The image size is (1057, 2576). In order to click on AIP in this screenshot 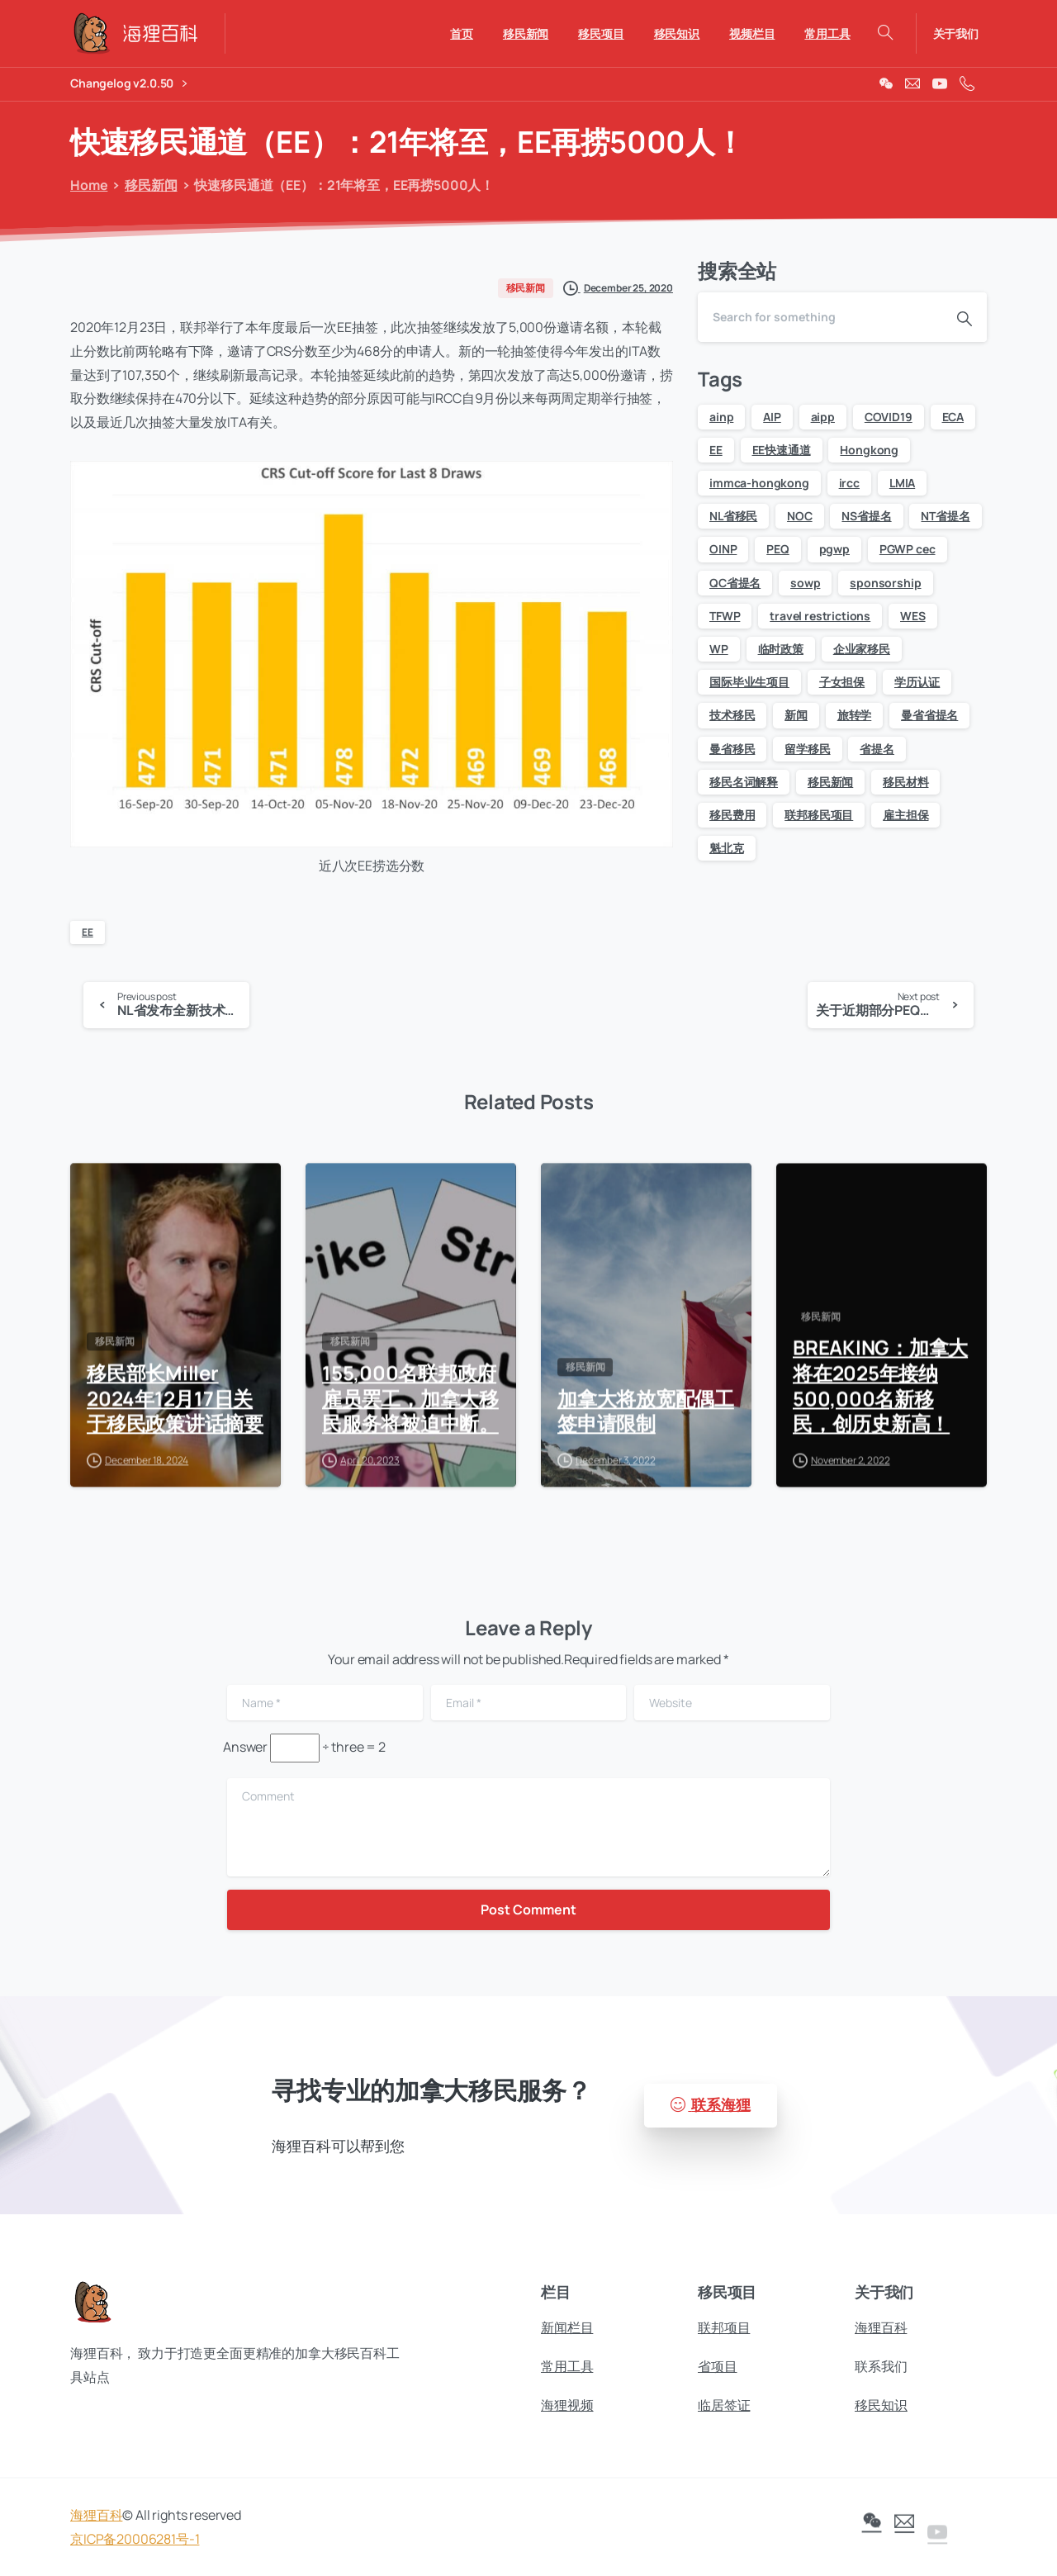, I will do `click(772, 417)`.